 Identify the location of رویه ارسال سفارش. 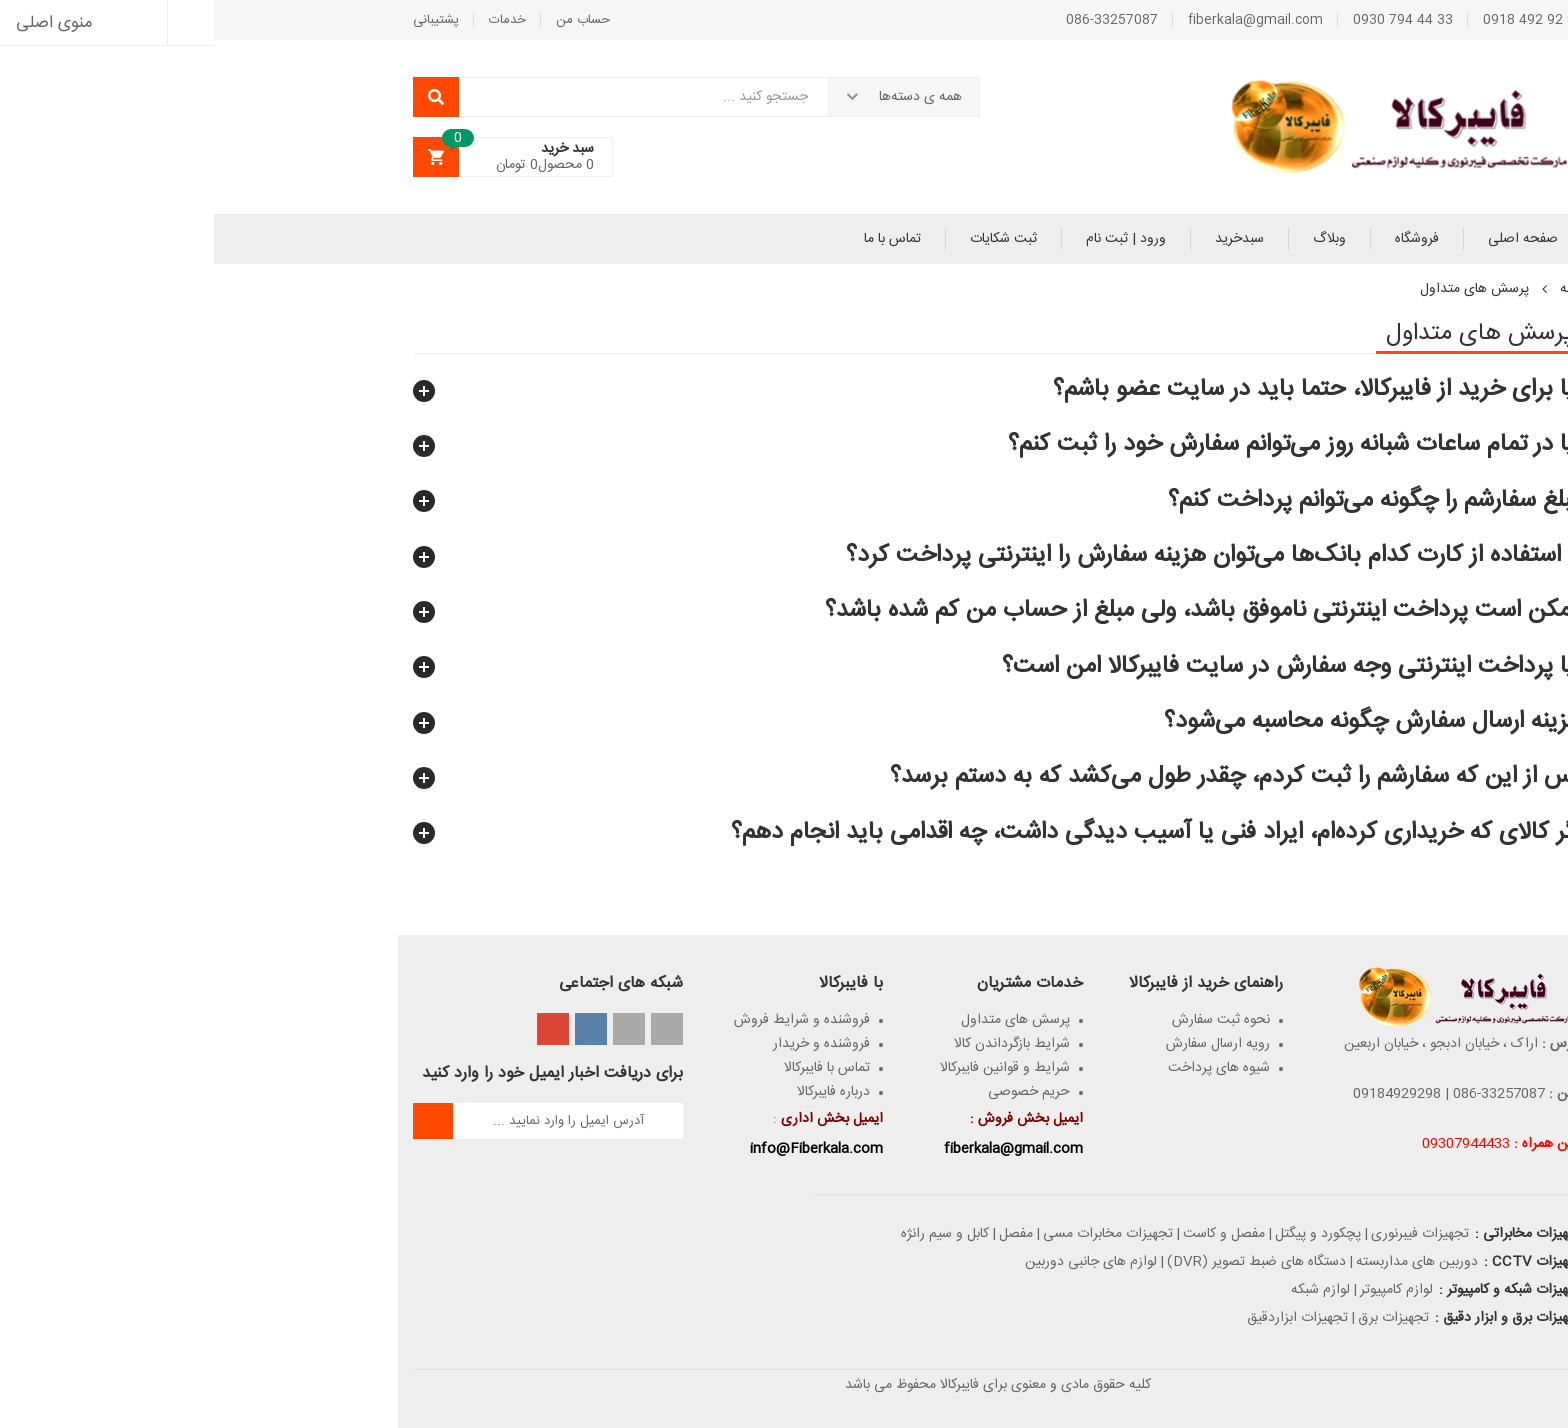
(1004, 1044).